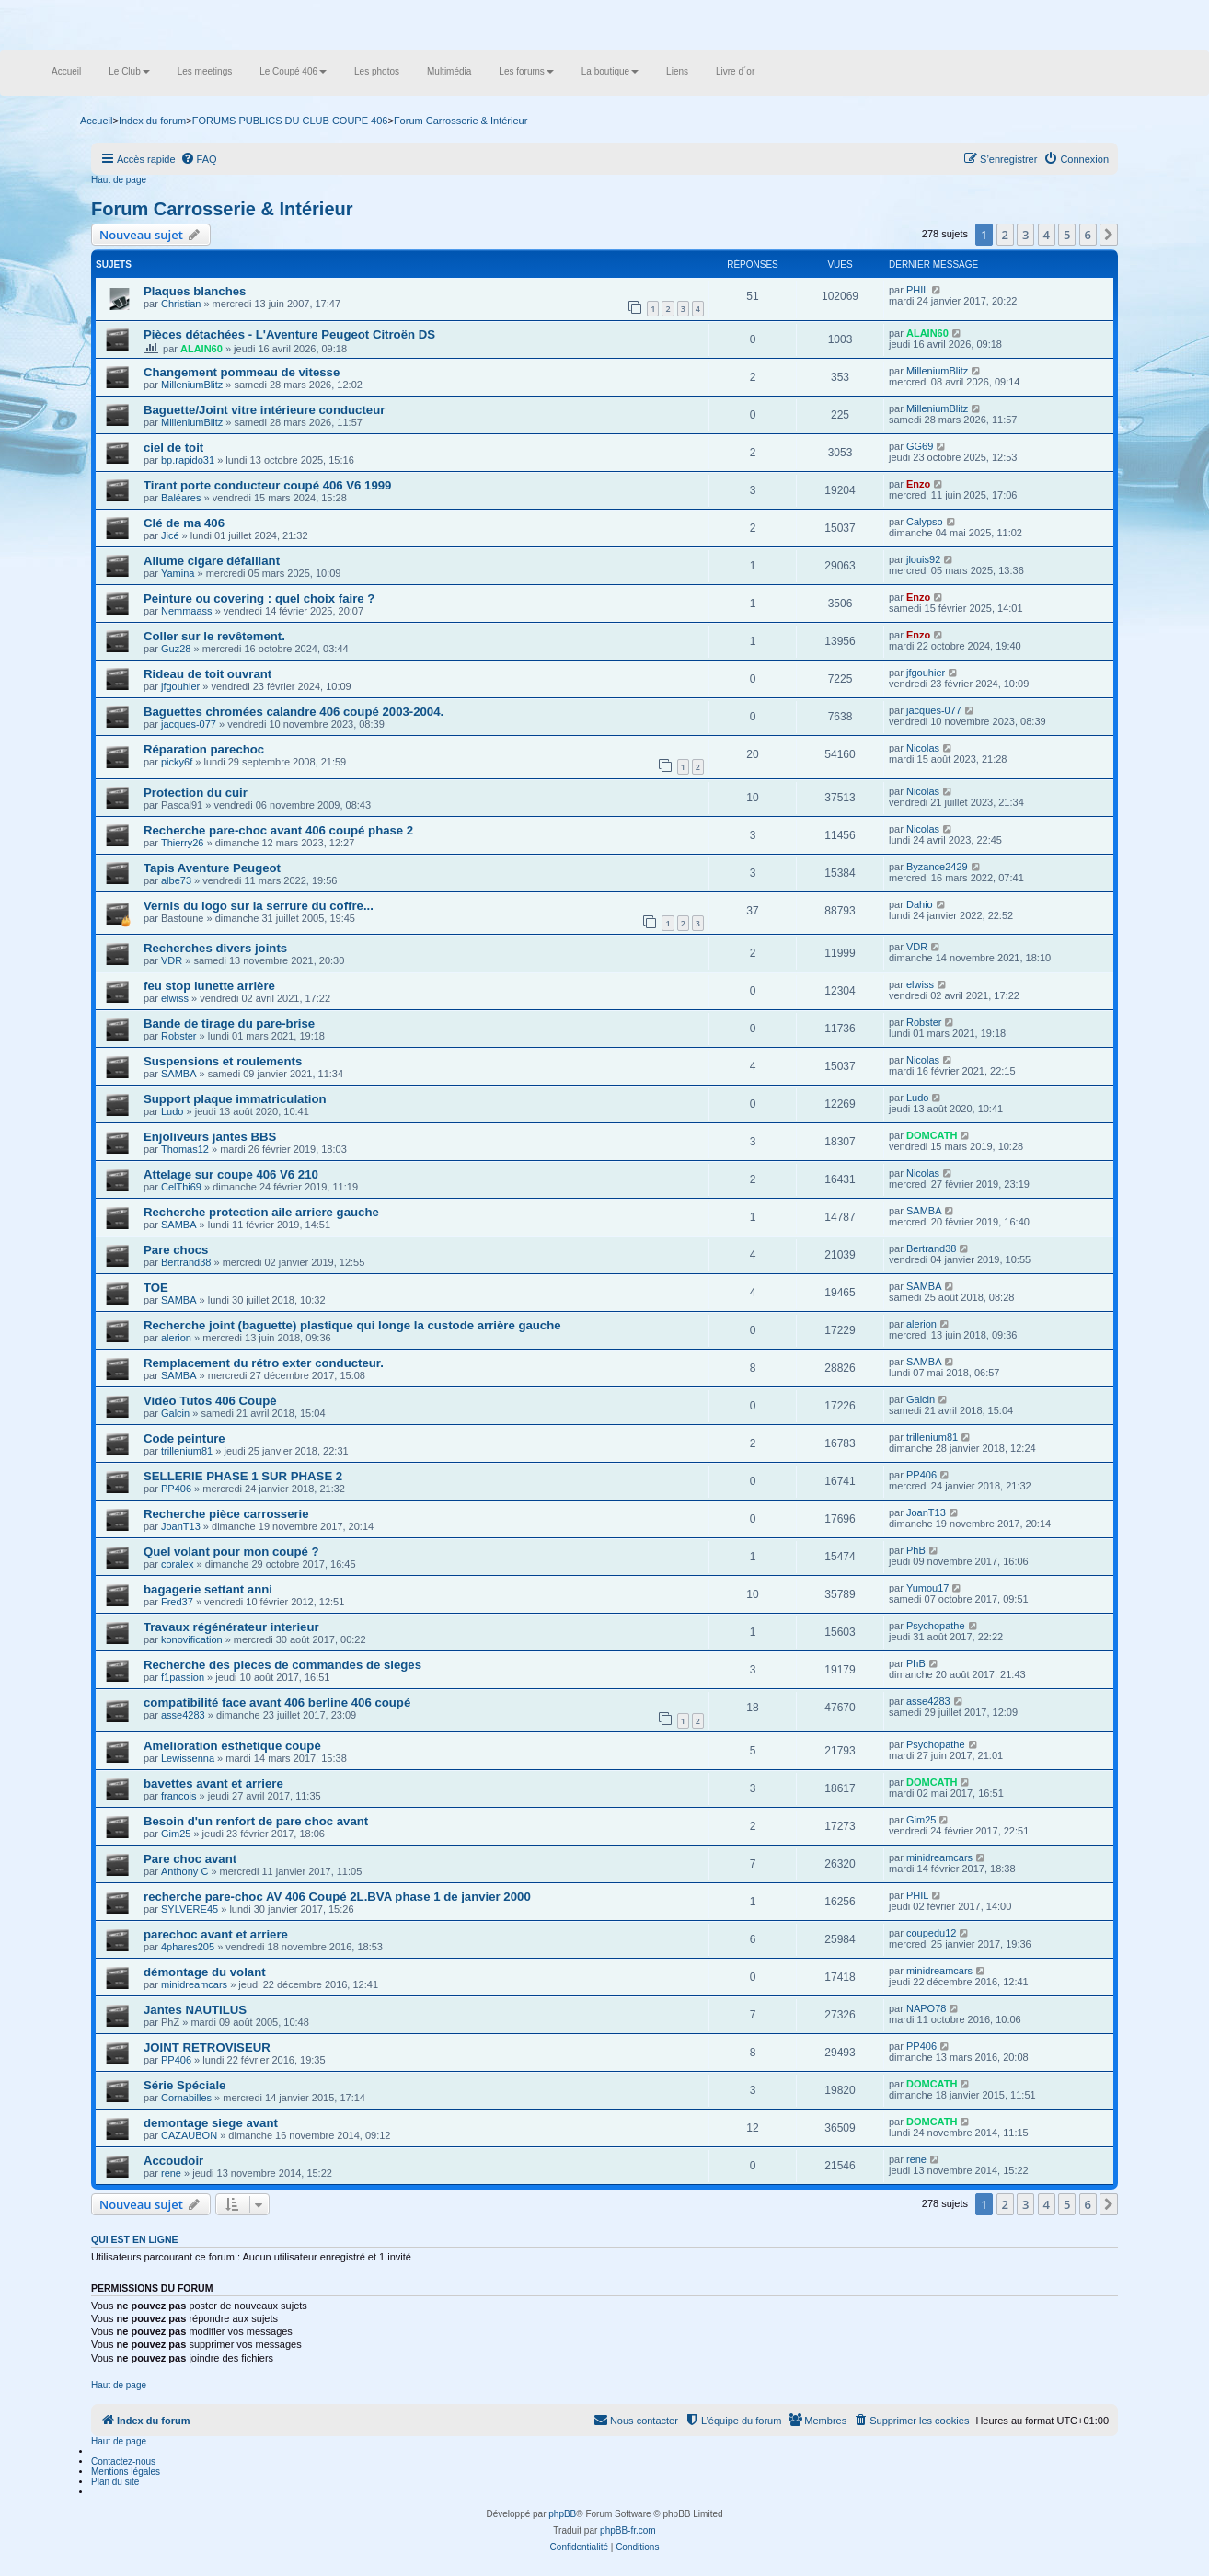 This screenshot has height=2576, width=1209. What do you see at coordinates (222, 209) in the screenshot?
I see `Forum Carrosserie & Intérieur` at bounding box center [222, 209].